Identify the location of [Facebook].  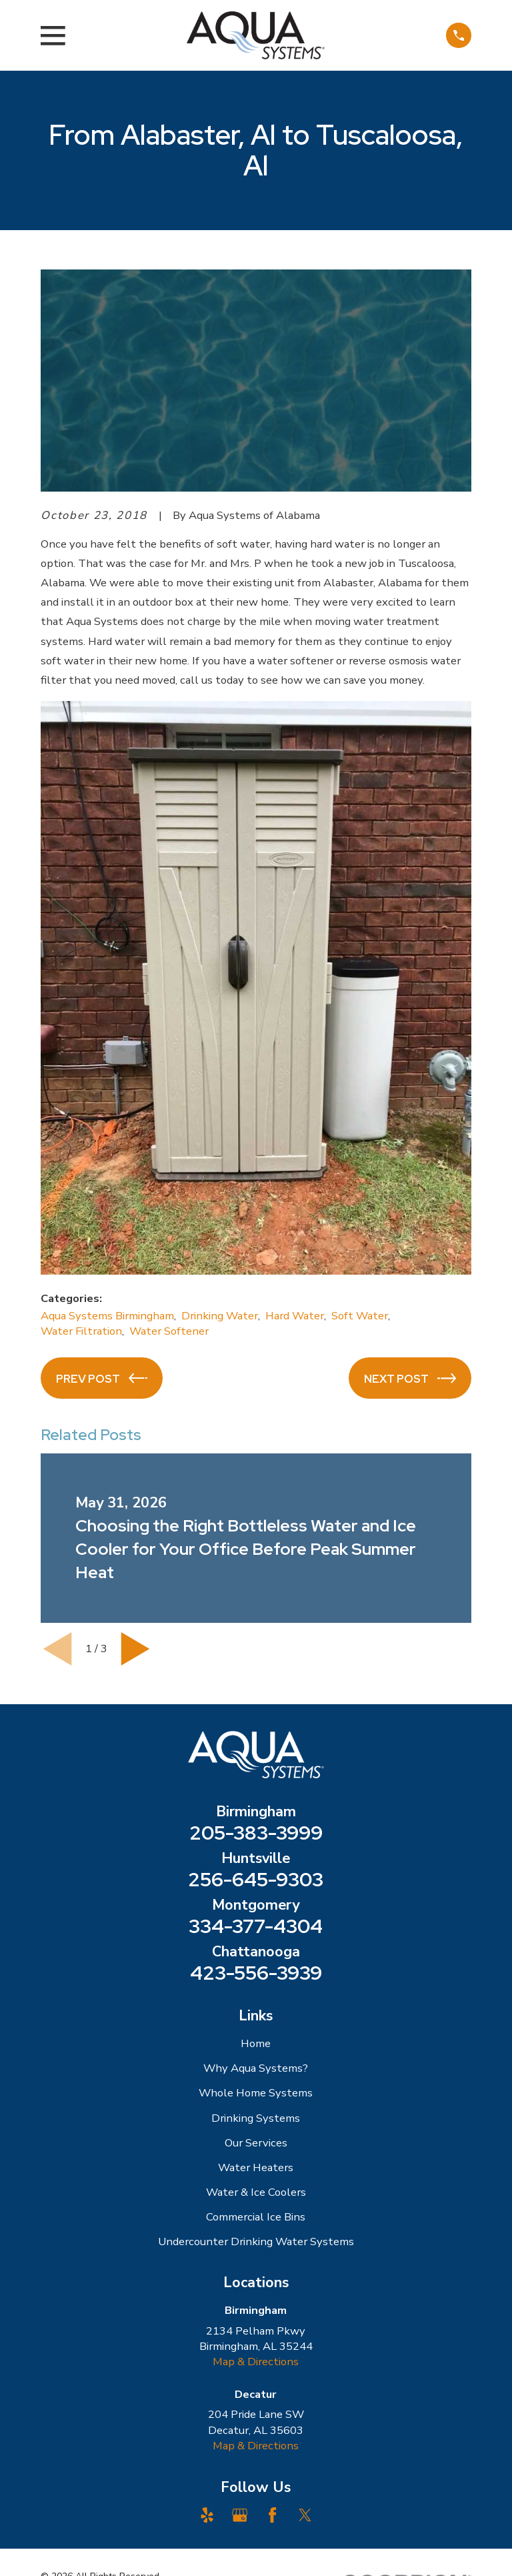
(272, 2515).